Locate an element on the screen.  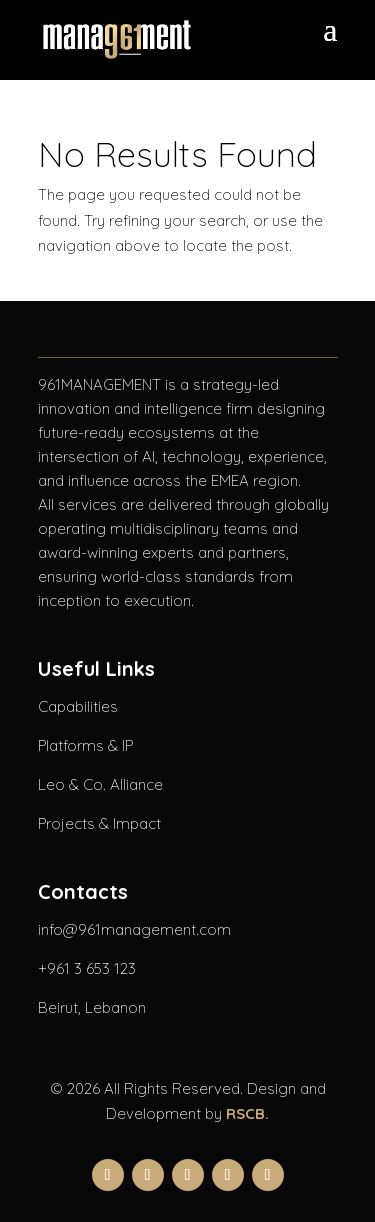
info@961management.com is located at coordinates (134, 929).